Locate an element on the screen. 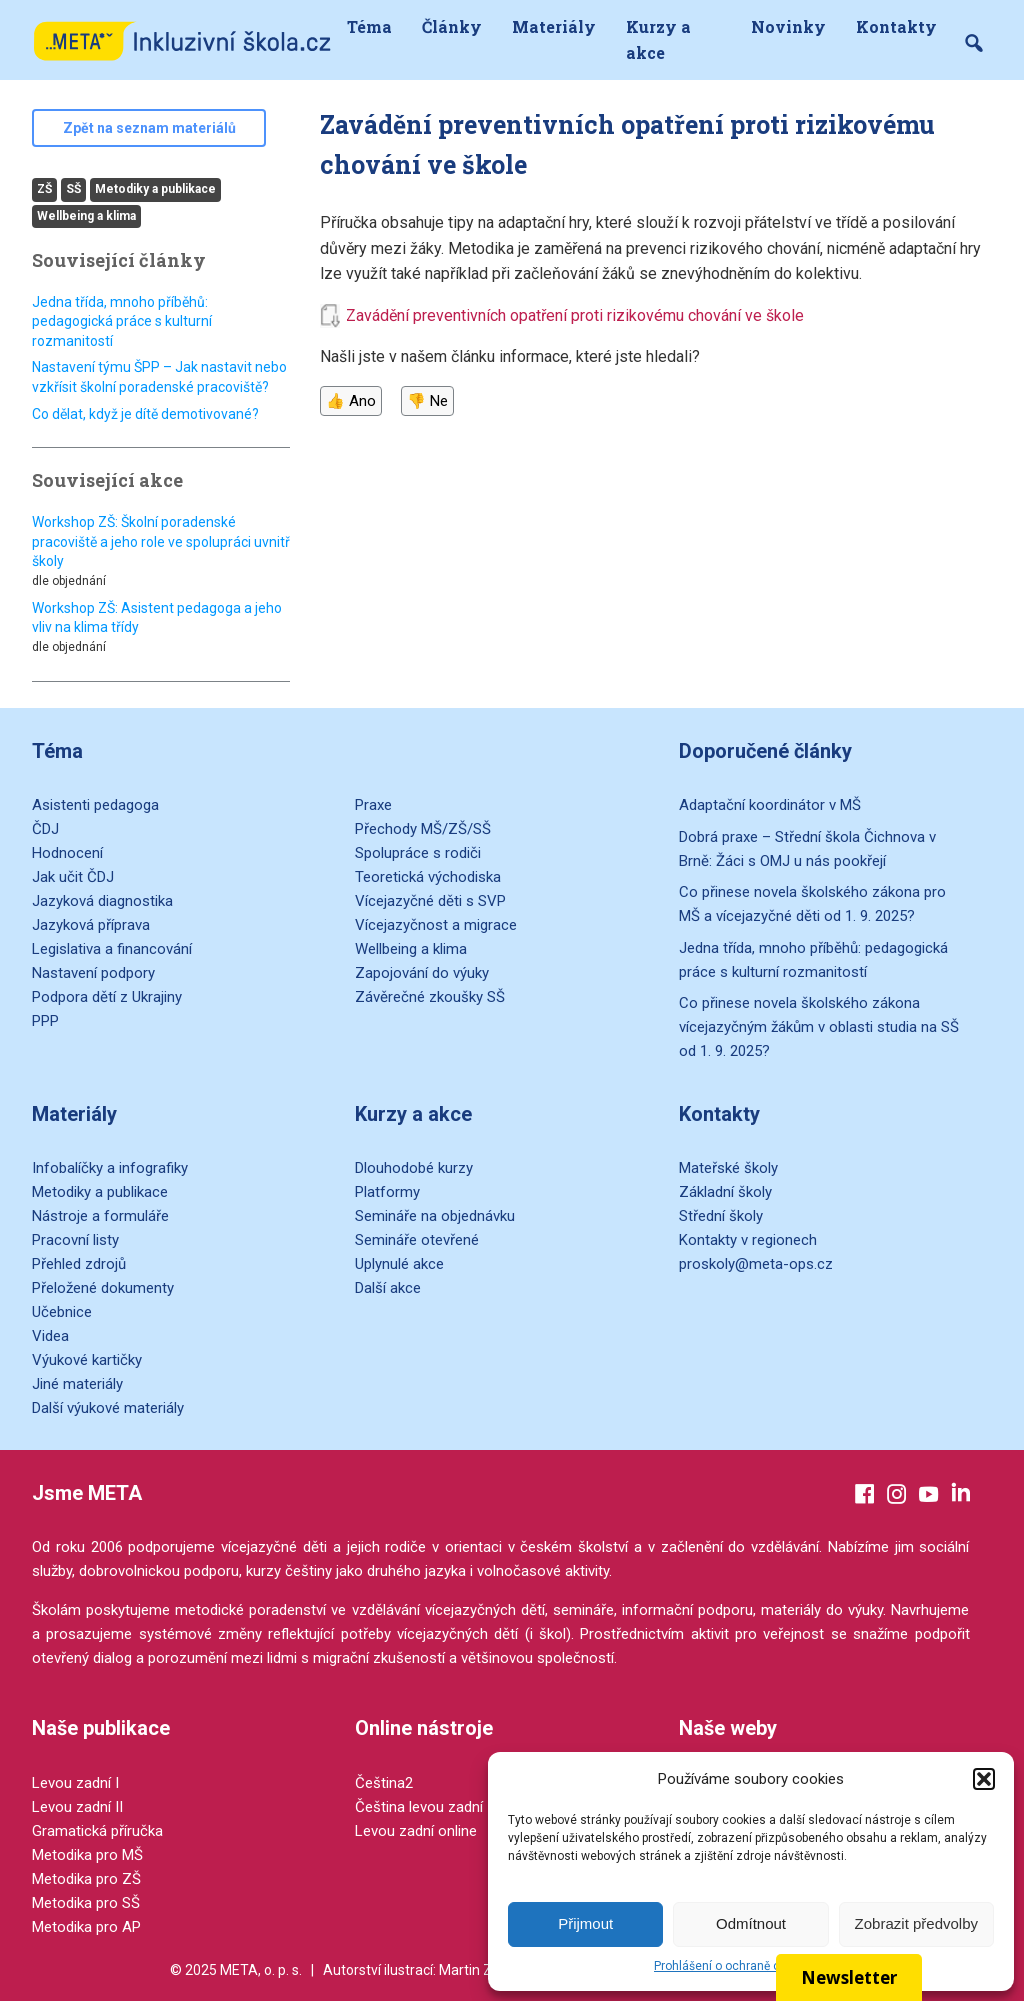 The height and width of the screenshot is (2001, 1024). Odmítnout is located at coordinates (751, 1923).